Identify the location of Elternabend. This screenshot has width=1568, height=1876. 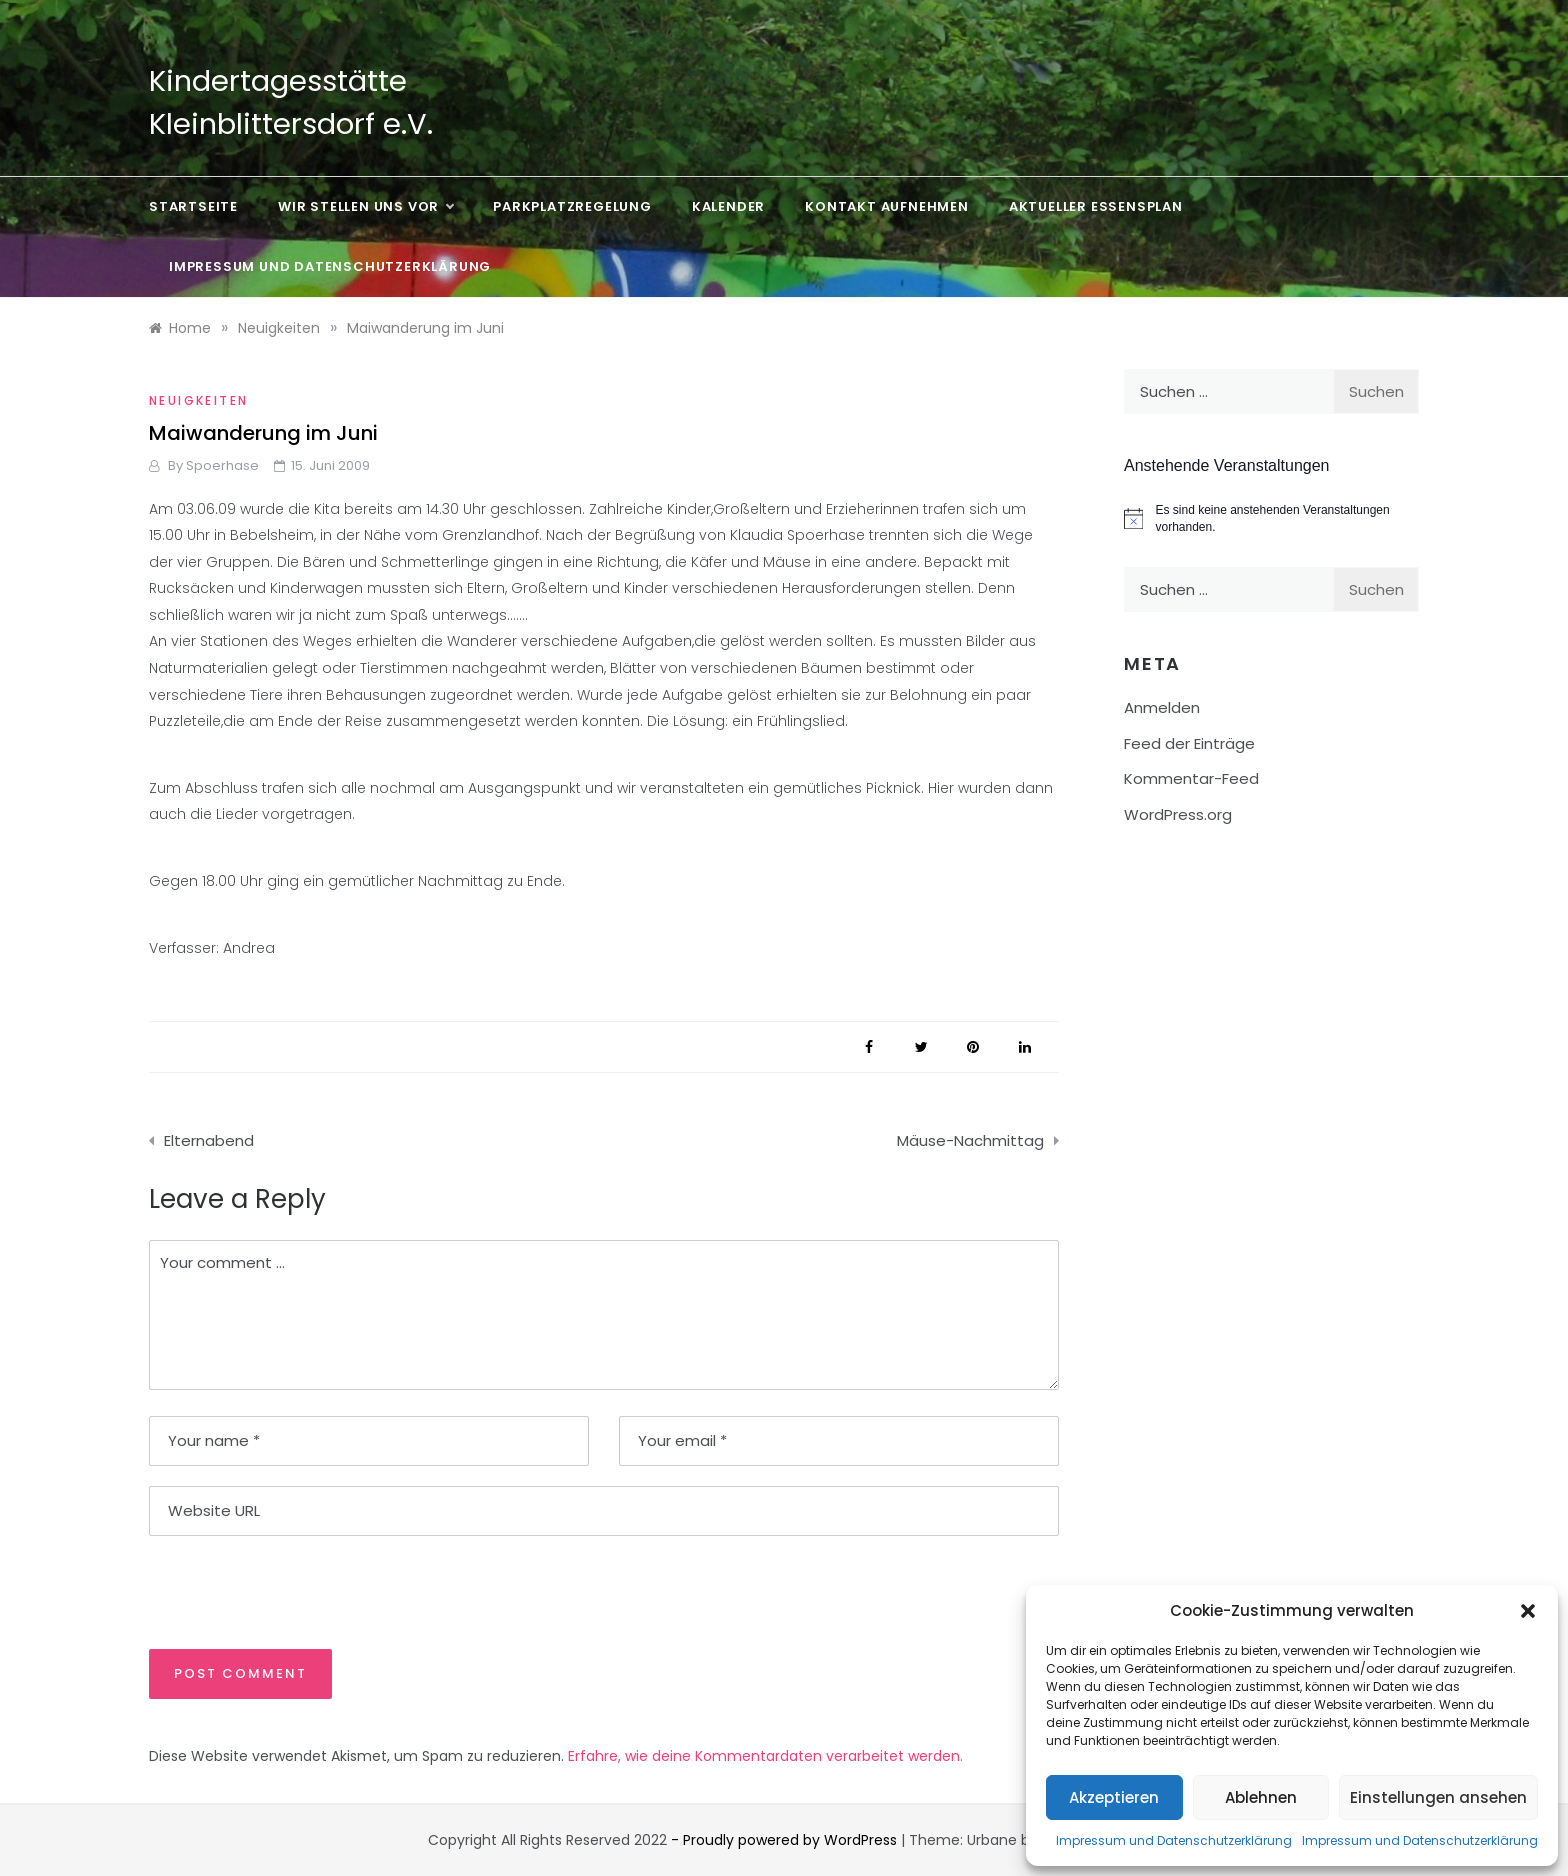
(209, 1140).